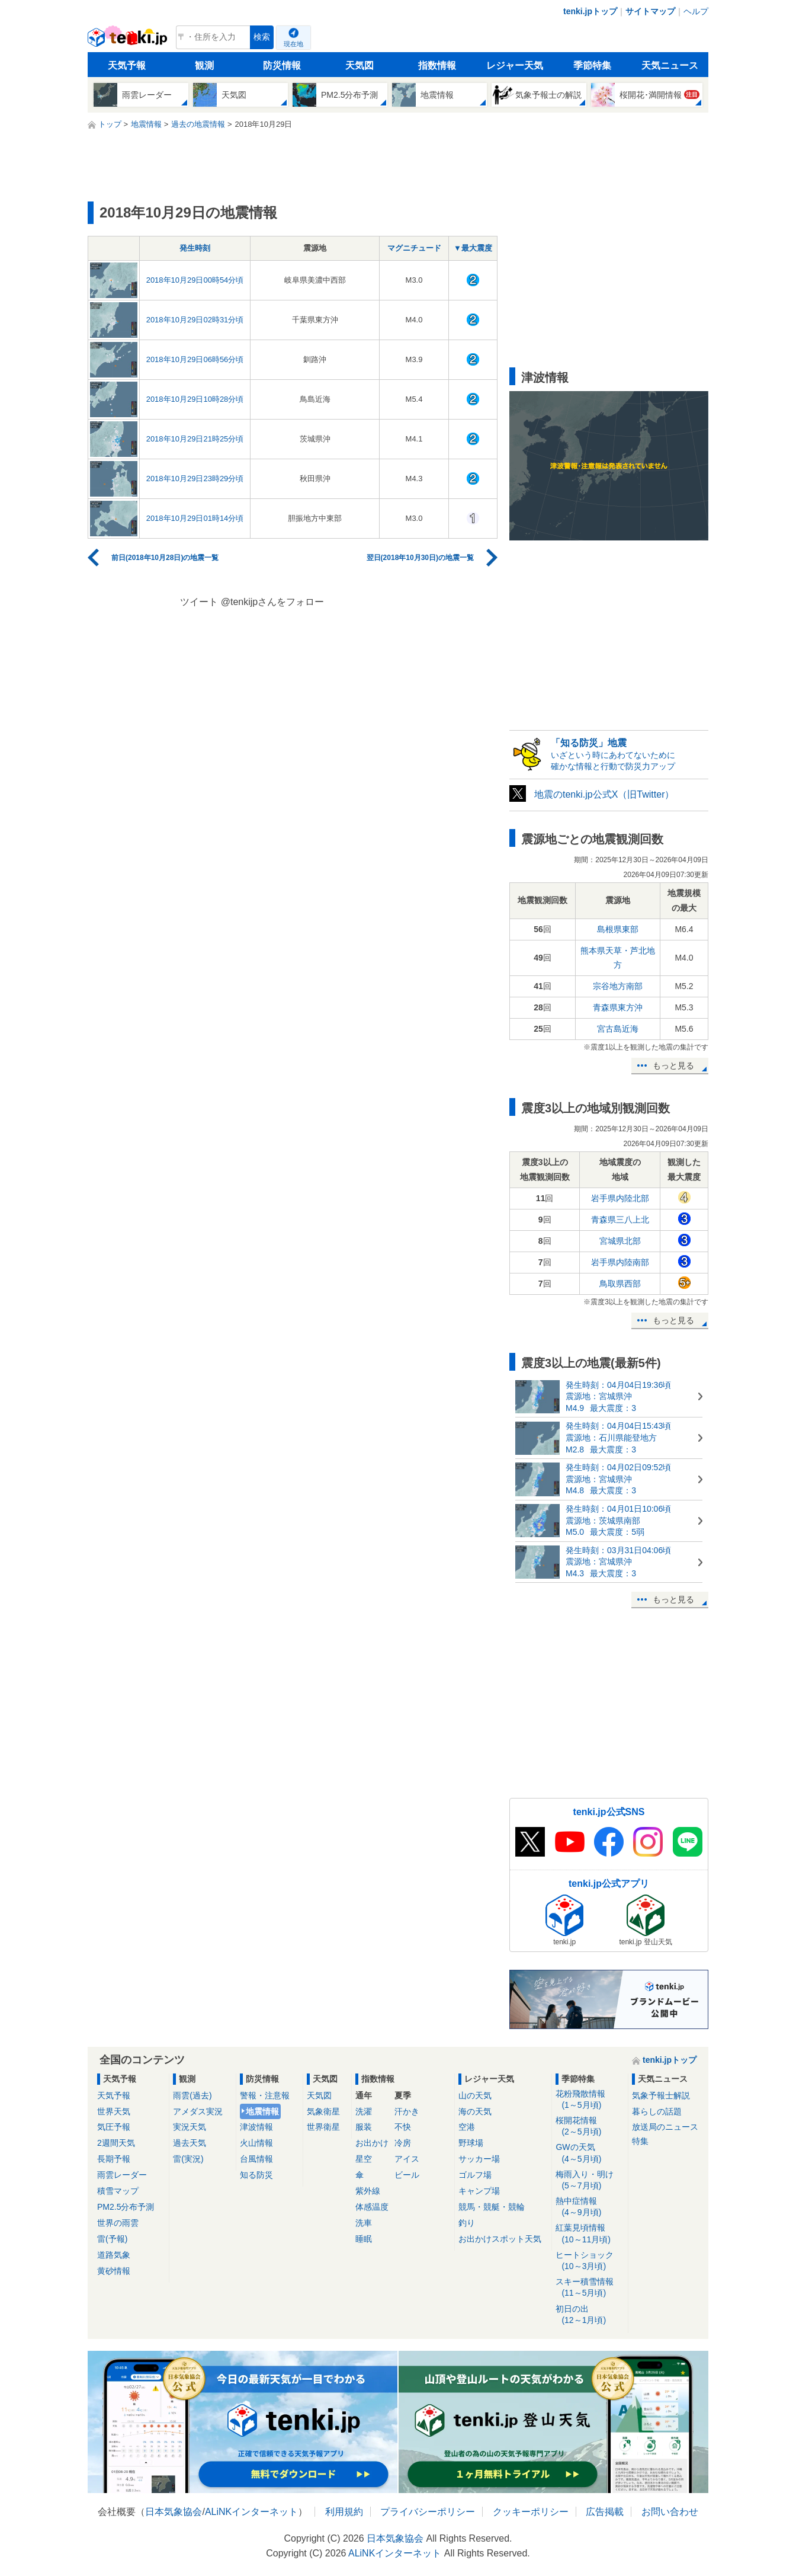  Describe the element at coordinates (118, 2191) in the screenshot. I see `積雪マップ` at that location.